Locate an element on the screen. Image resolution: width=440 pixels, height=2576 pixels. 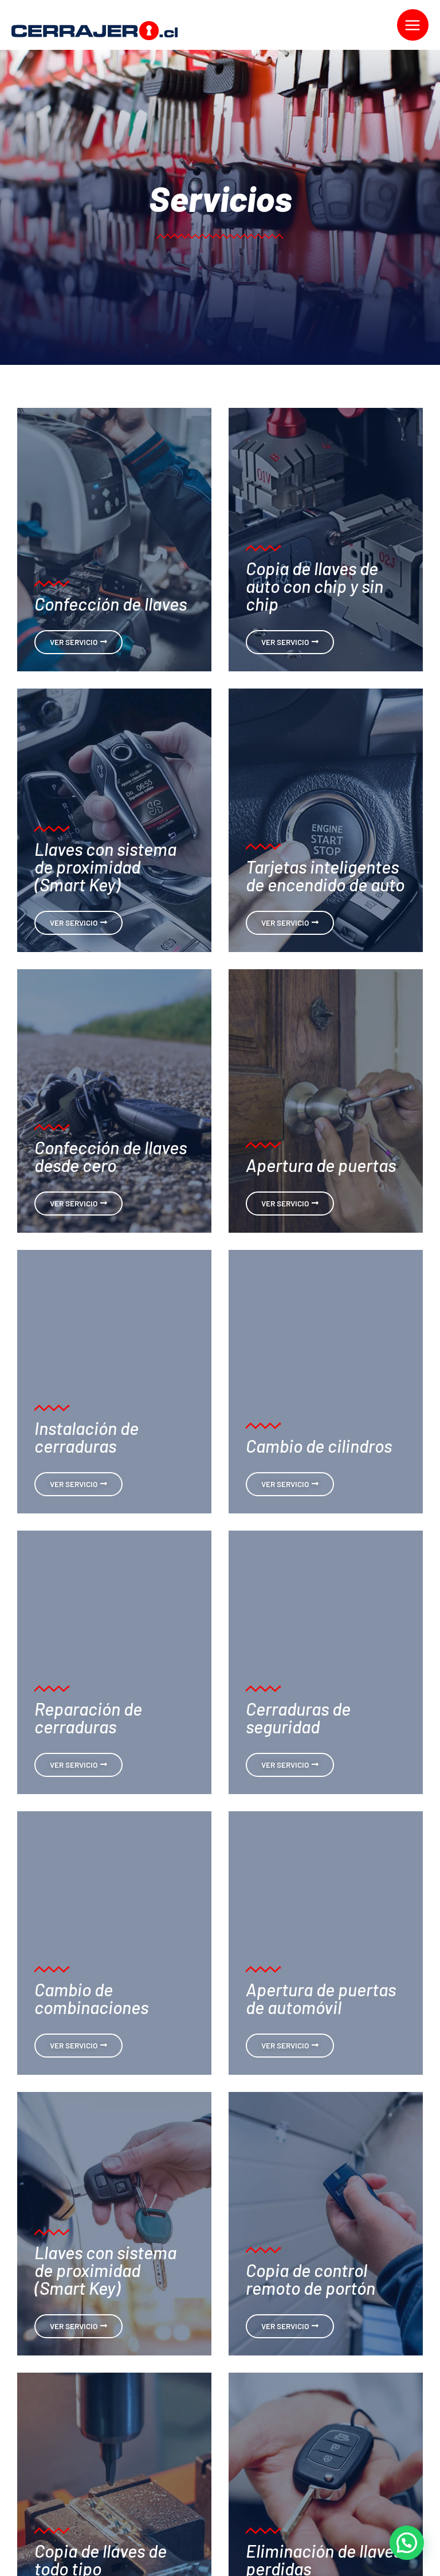
Instalación de cerraduras is located at coordinates (86, 1436).